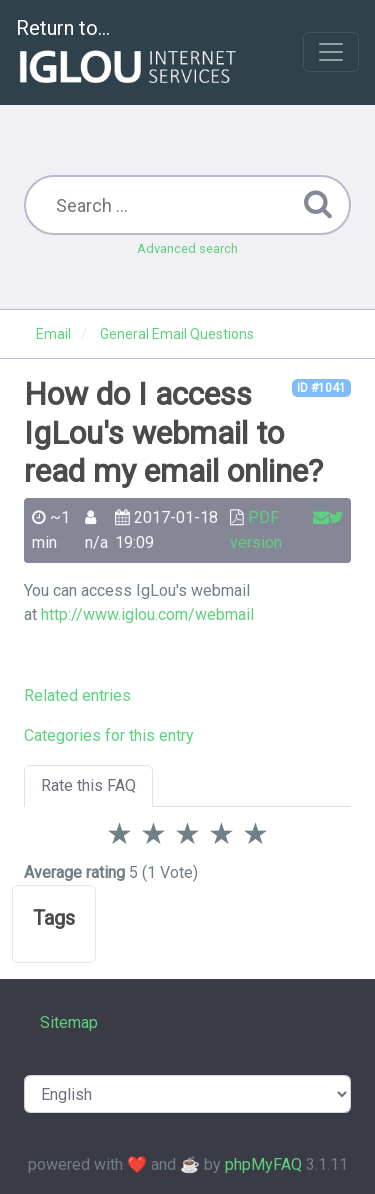 This screenshot has width=375, height=1194. I want to click on Sitemap, so click(69, 1022).